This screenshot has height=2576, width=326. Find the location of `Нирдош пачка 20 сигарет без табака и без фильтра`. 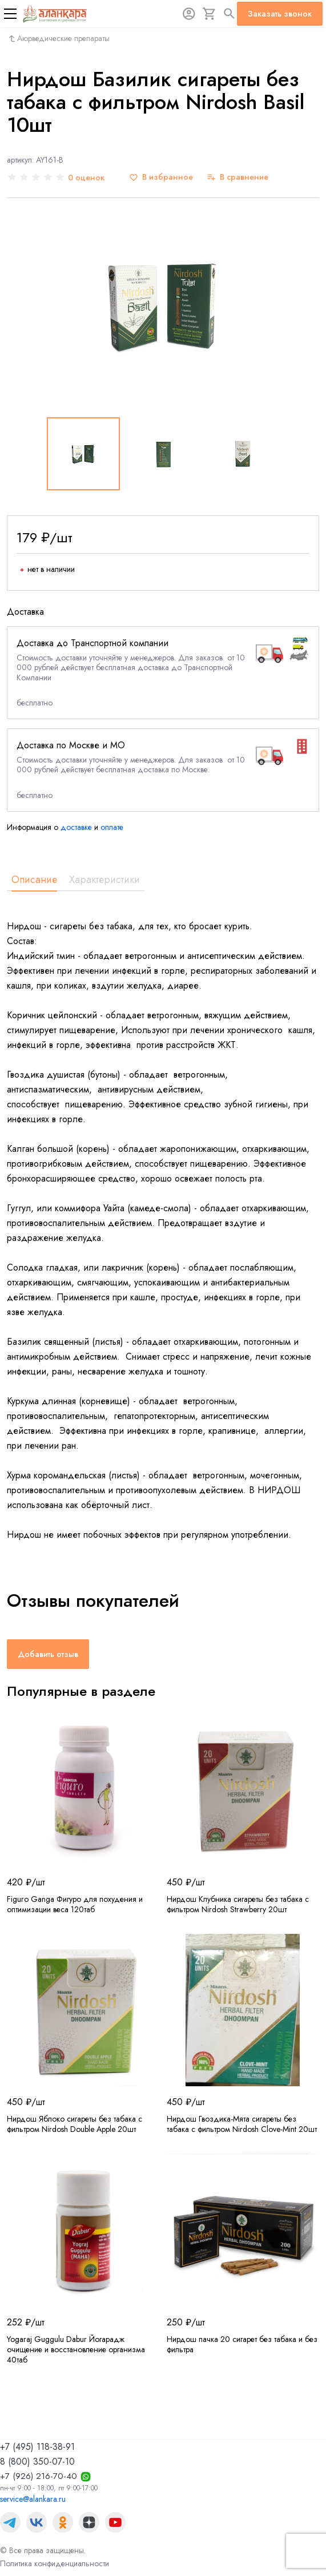

Нирдош пачка 20 сигарет без табака и без фильтра is located at coordinates (242, 2344).